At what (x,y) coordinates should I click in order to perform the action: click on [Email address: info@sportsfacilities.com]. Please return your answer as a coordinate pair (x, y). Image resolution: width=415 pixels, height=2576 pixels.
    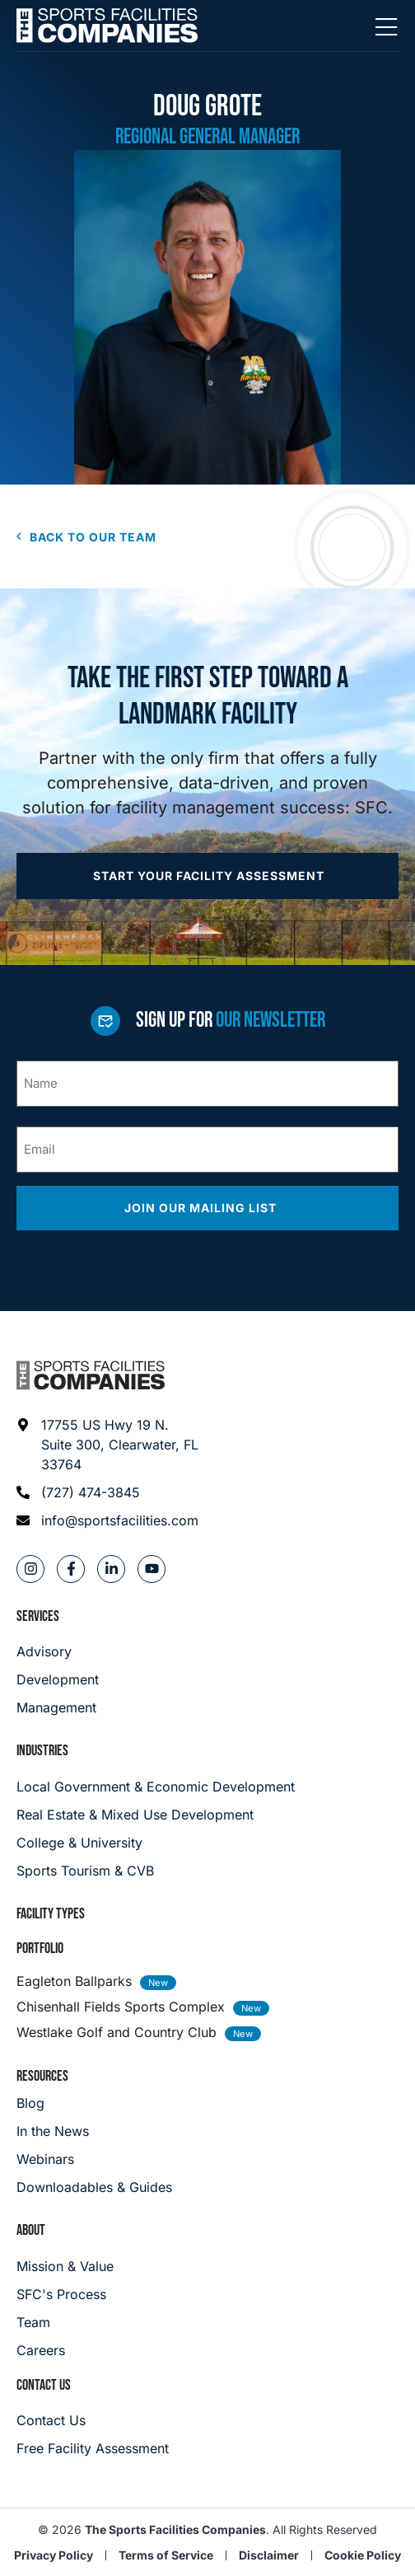
    Looking at the image, I should click on (108, 1520).